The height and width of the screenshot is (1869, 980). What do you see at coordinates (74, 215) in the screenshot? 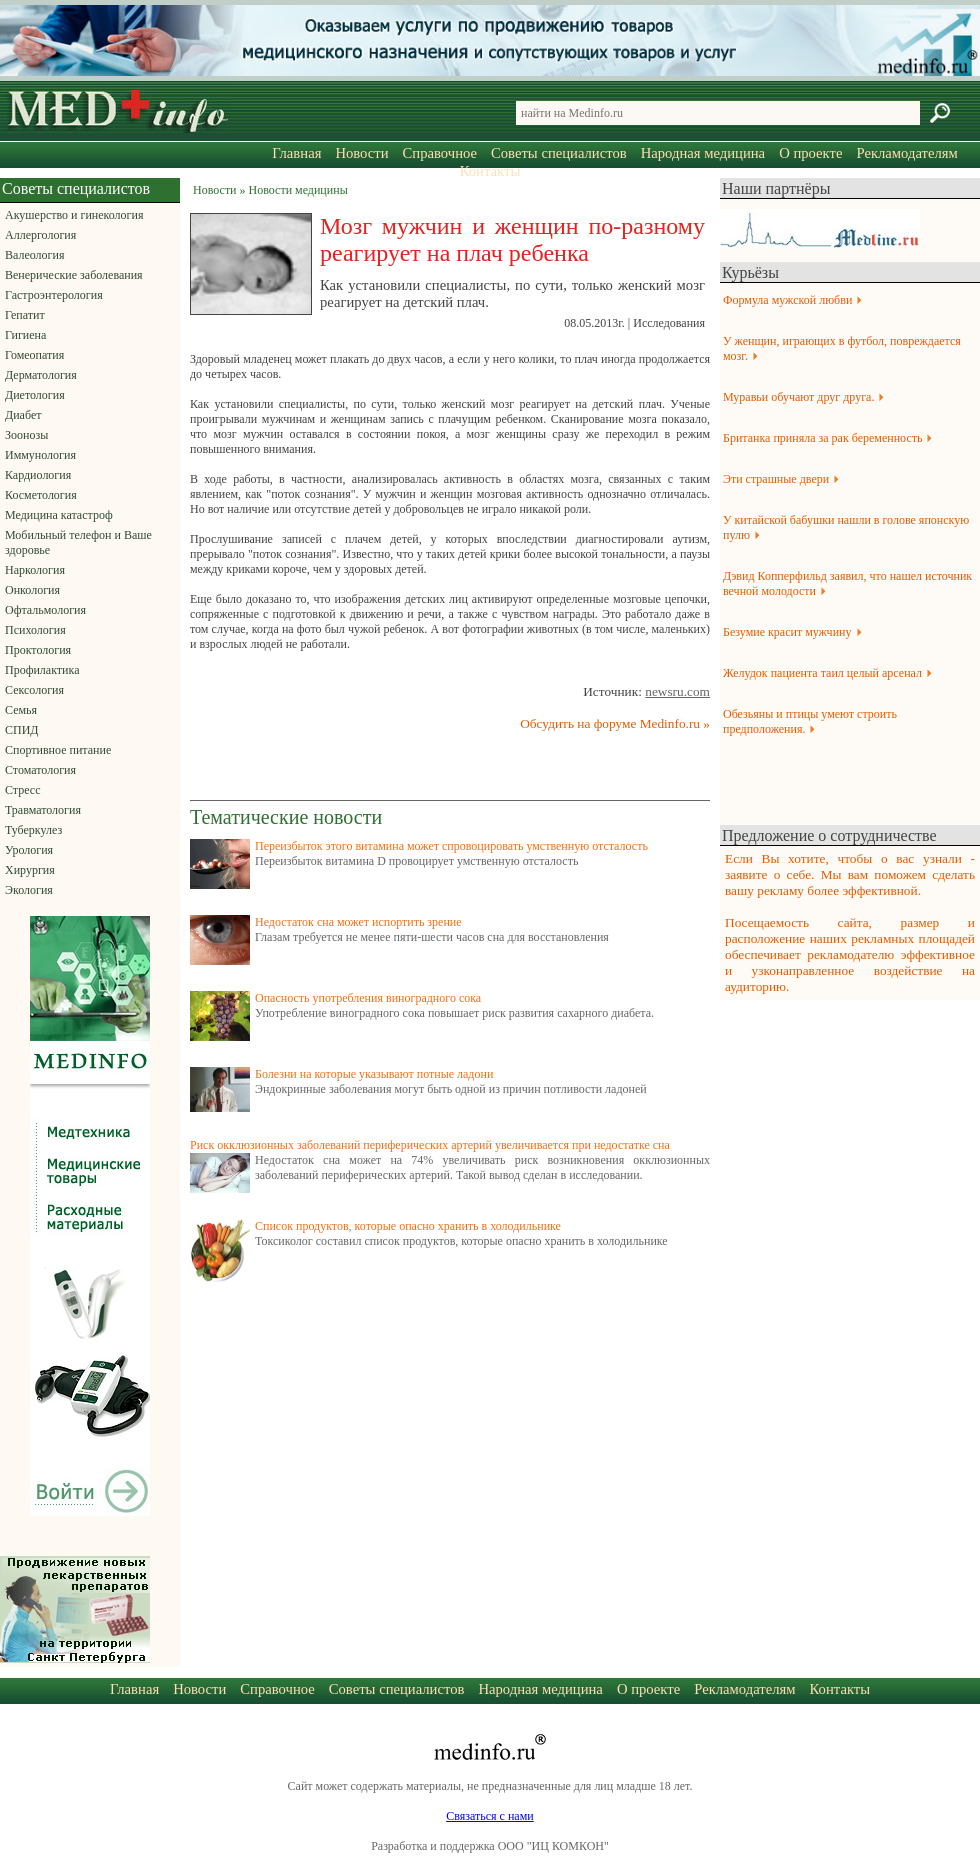
I see `Акушерство и гинекология` at bounding box center [74, 215].